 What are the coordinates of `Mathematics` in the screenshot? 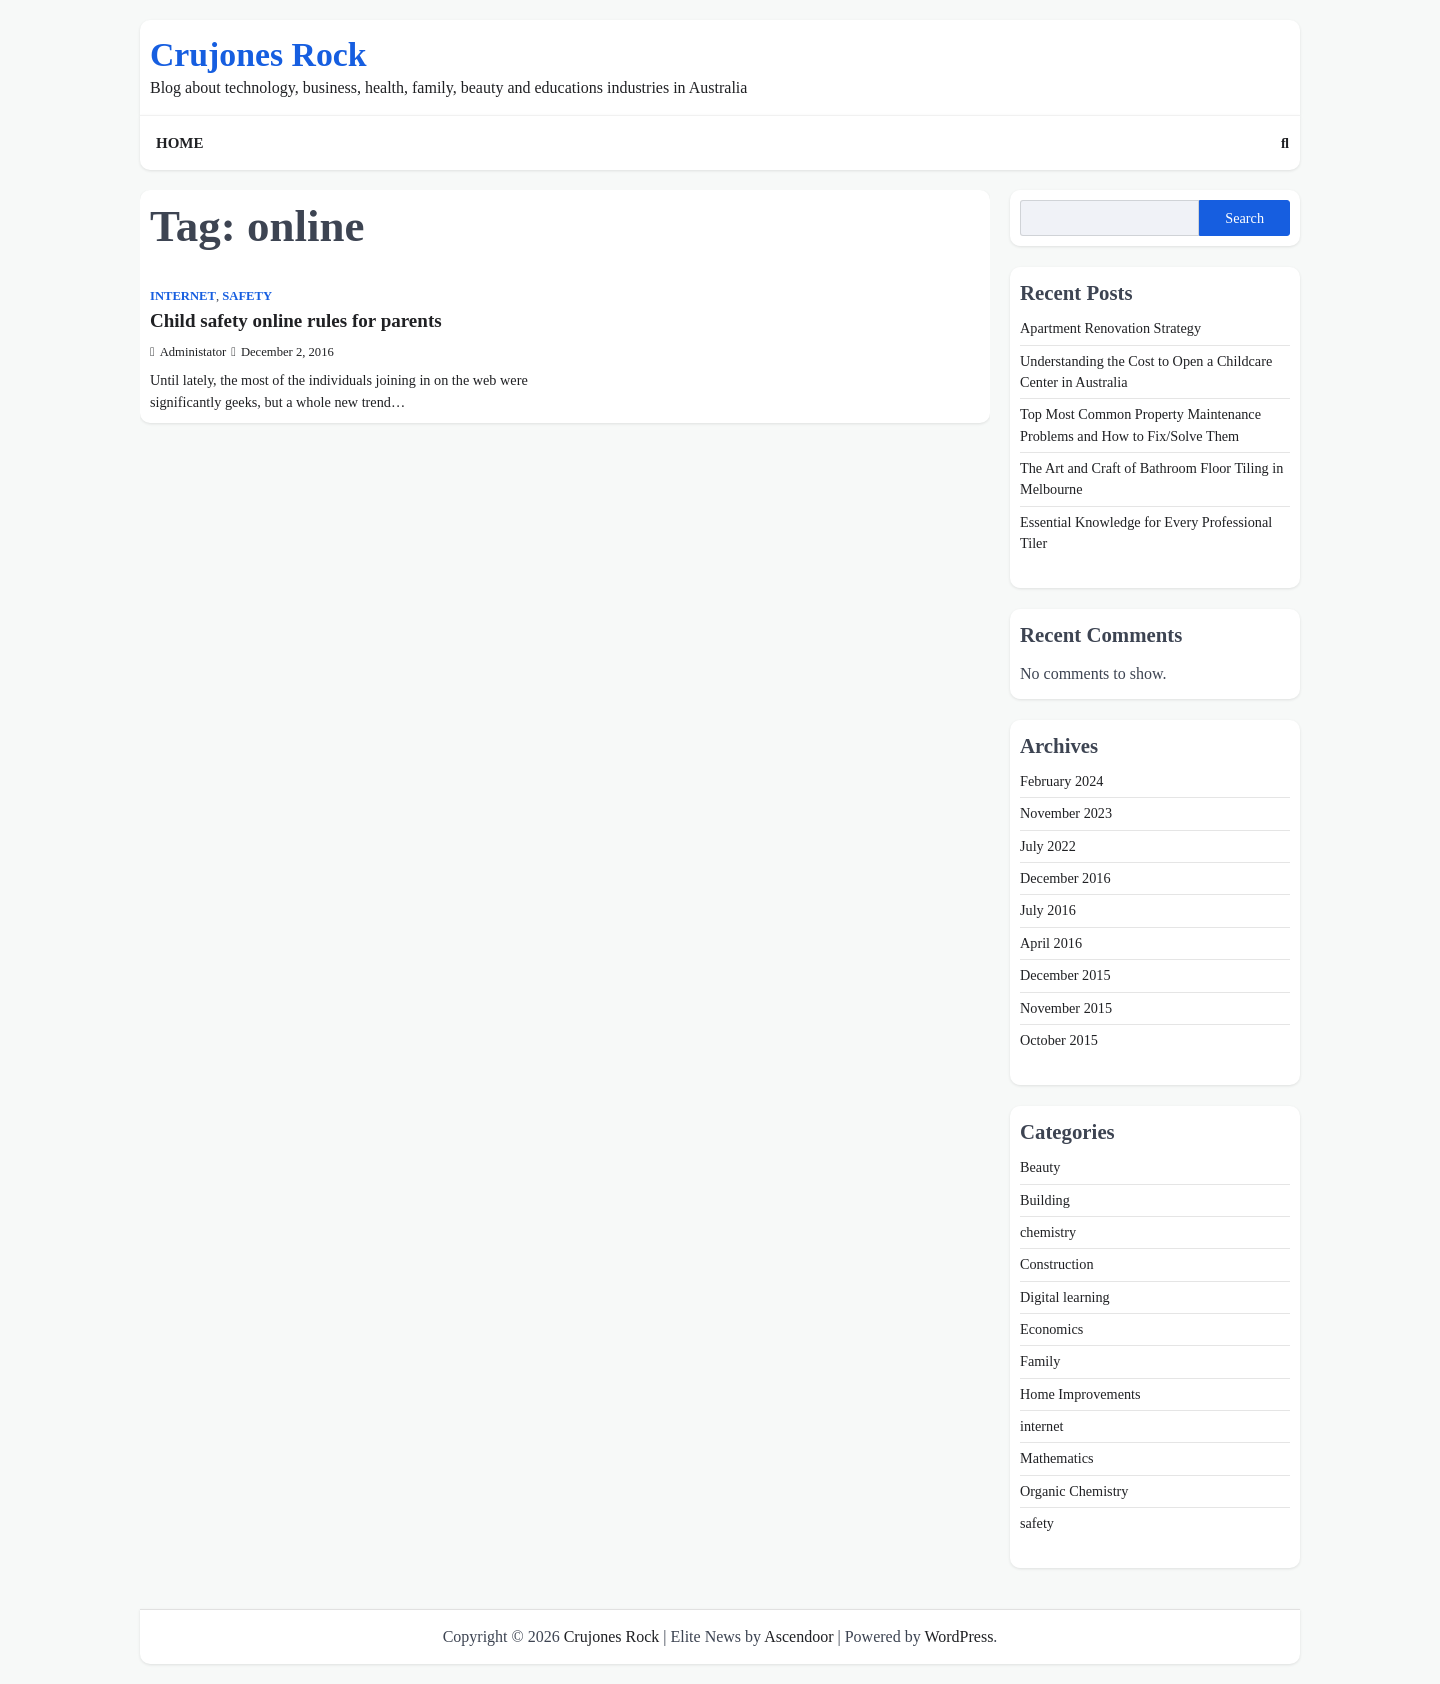 It's located at (1057, 1458).